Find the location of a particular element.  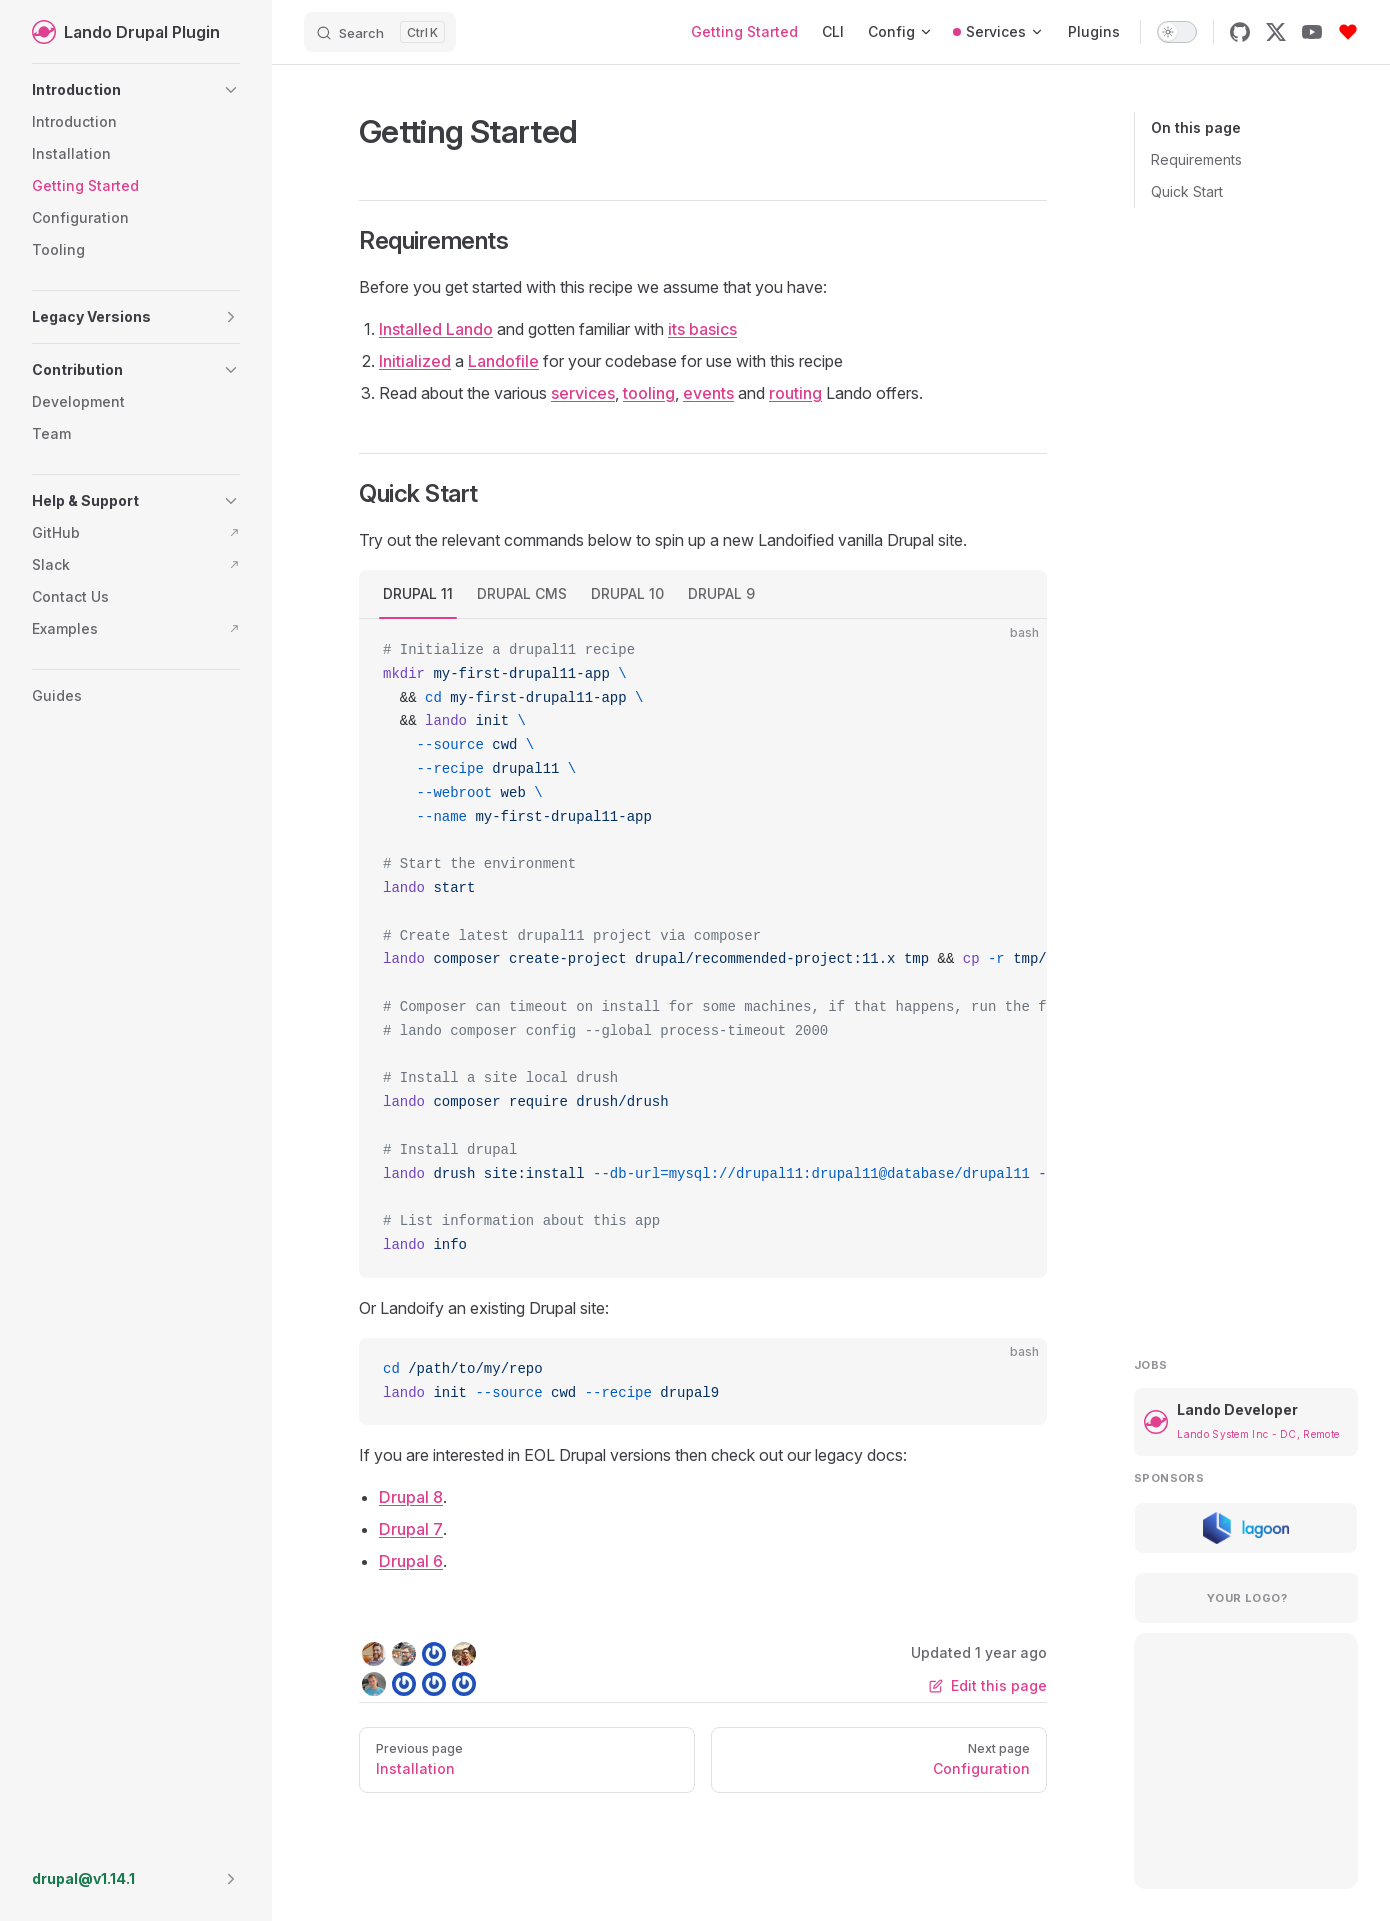

DRUPAL CMS is located at coordinates (522, 593).